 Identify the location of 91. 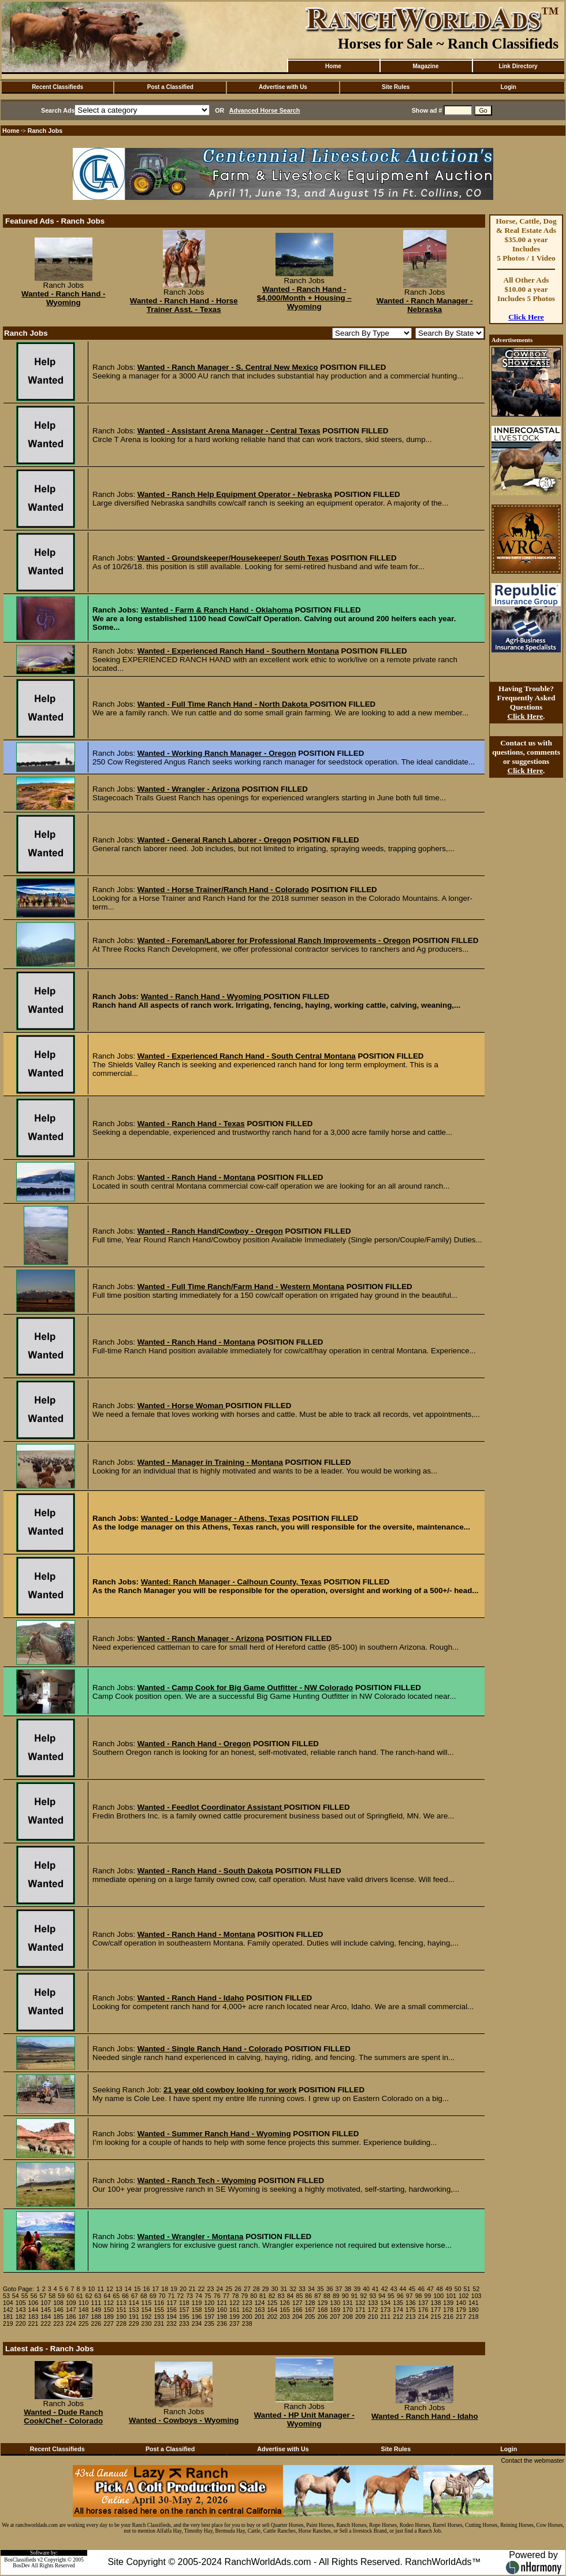
(354, 2295).